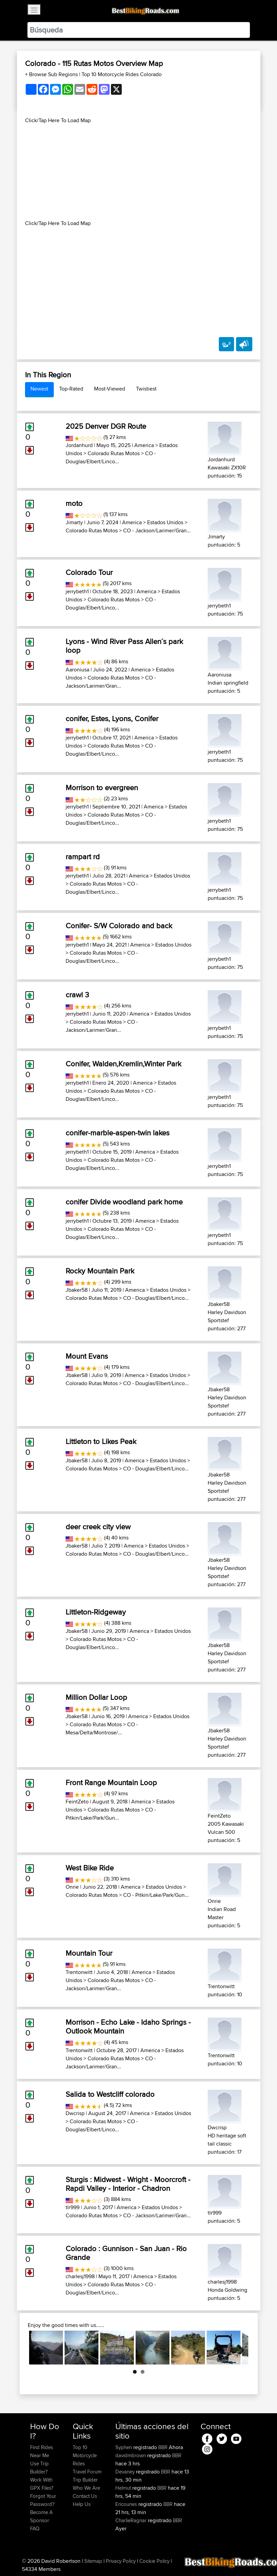  What do you see at coordinates (109, 389) in the screenshot?
I see `Most-Viewed [tab]` at bounding box center [109, 389].